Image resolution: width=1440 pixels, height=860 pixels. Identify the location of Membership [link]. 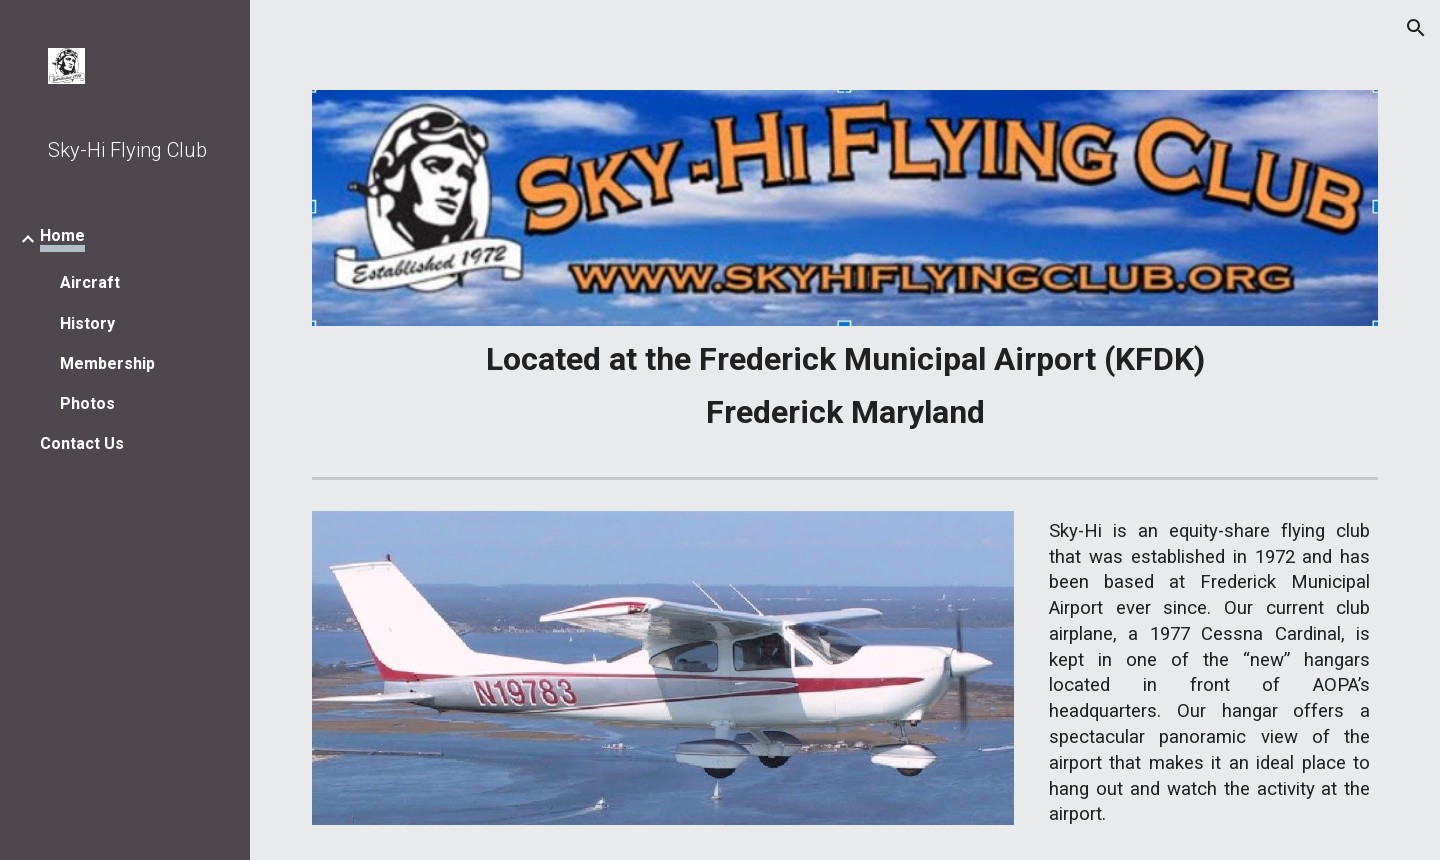
(107, 363).